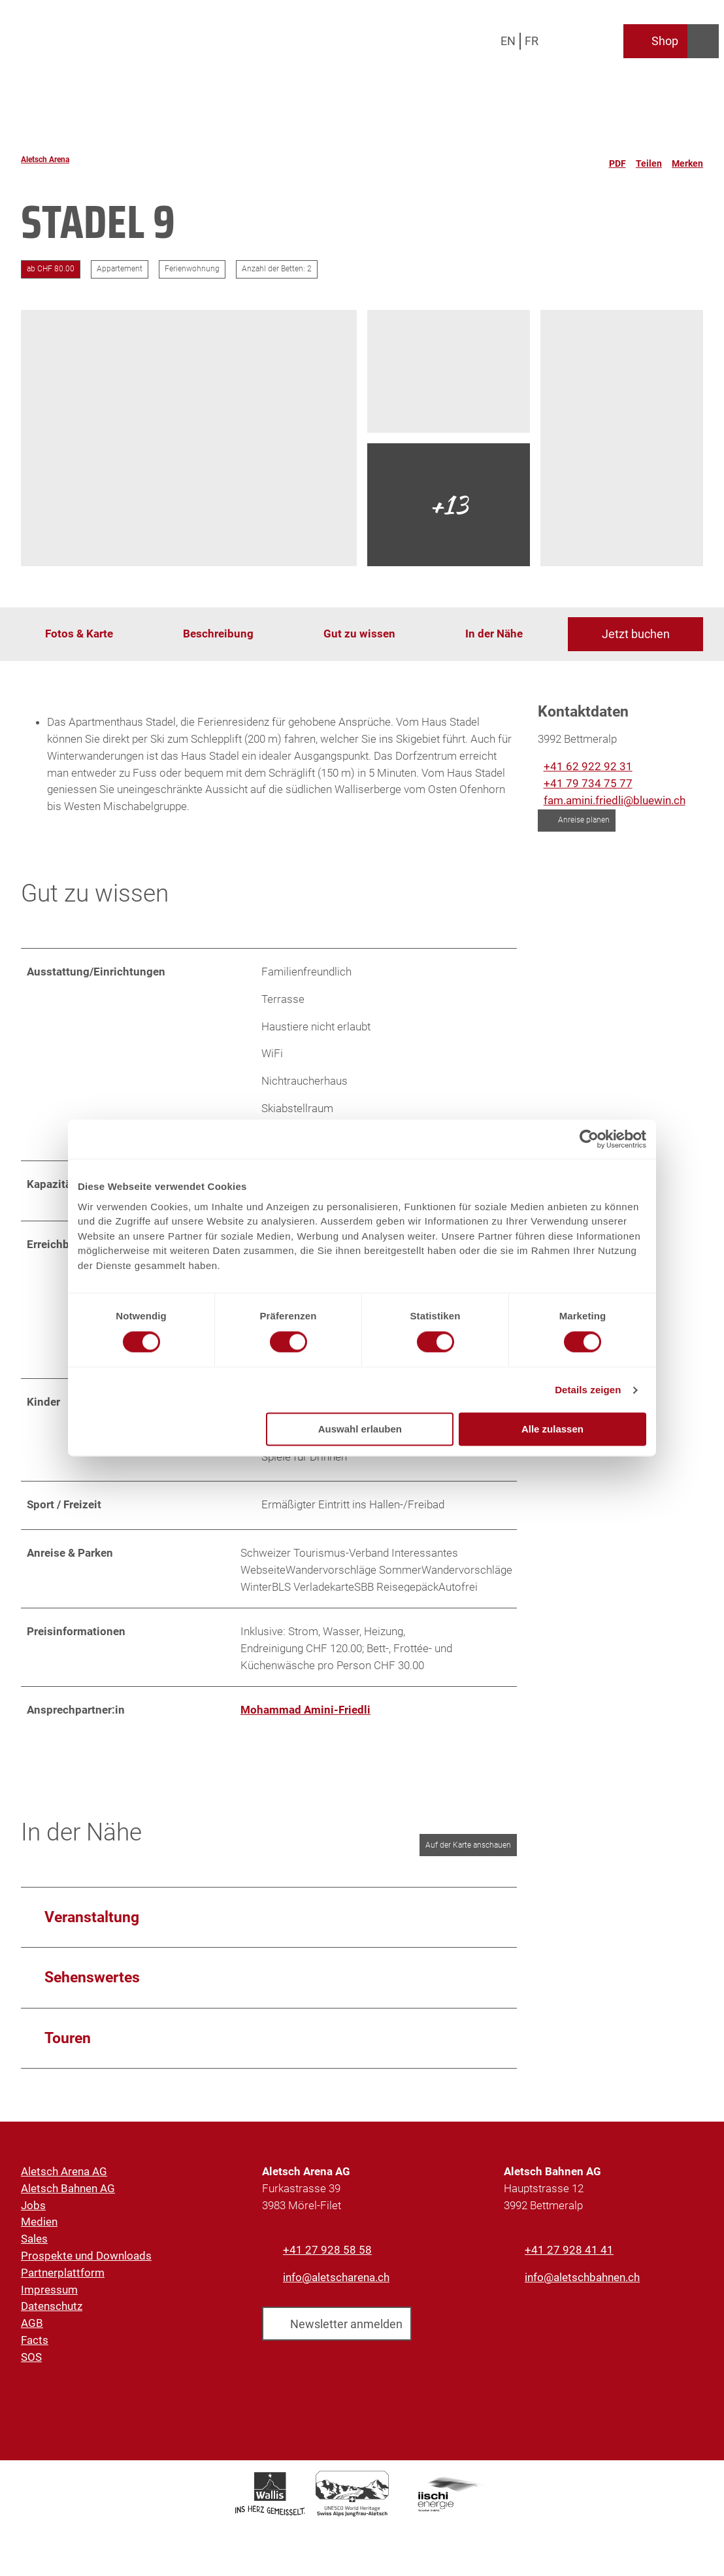 This screenshot has width=724, height=2576. Describe the element at coordinates (86, 2262) in the screenshot. I see `Prospekte und Downloads` at that location.